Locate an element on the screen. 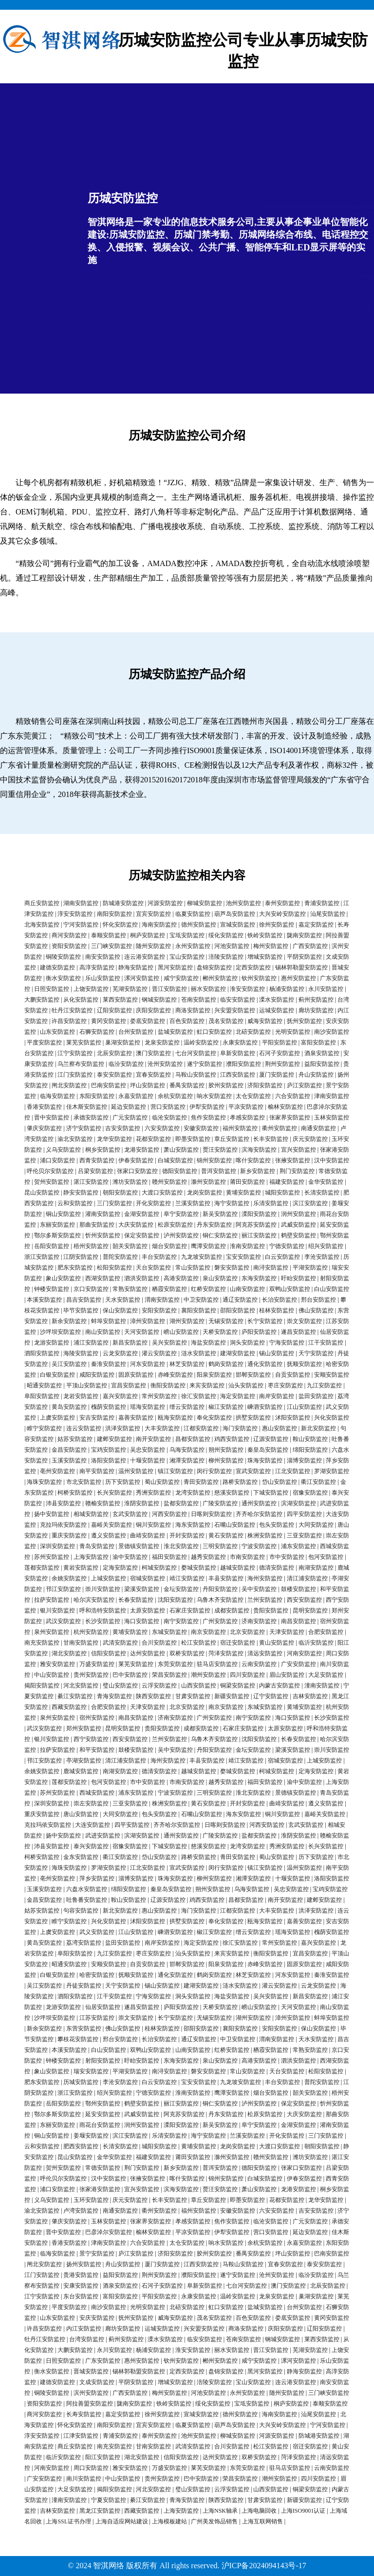 The image size is (374, 2576). 天河安防监控 is located at coordinates (141, 1331).